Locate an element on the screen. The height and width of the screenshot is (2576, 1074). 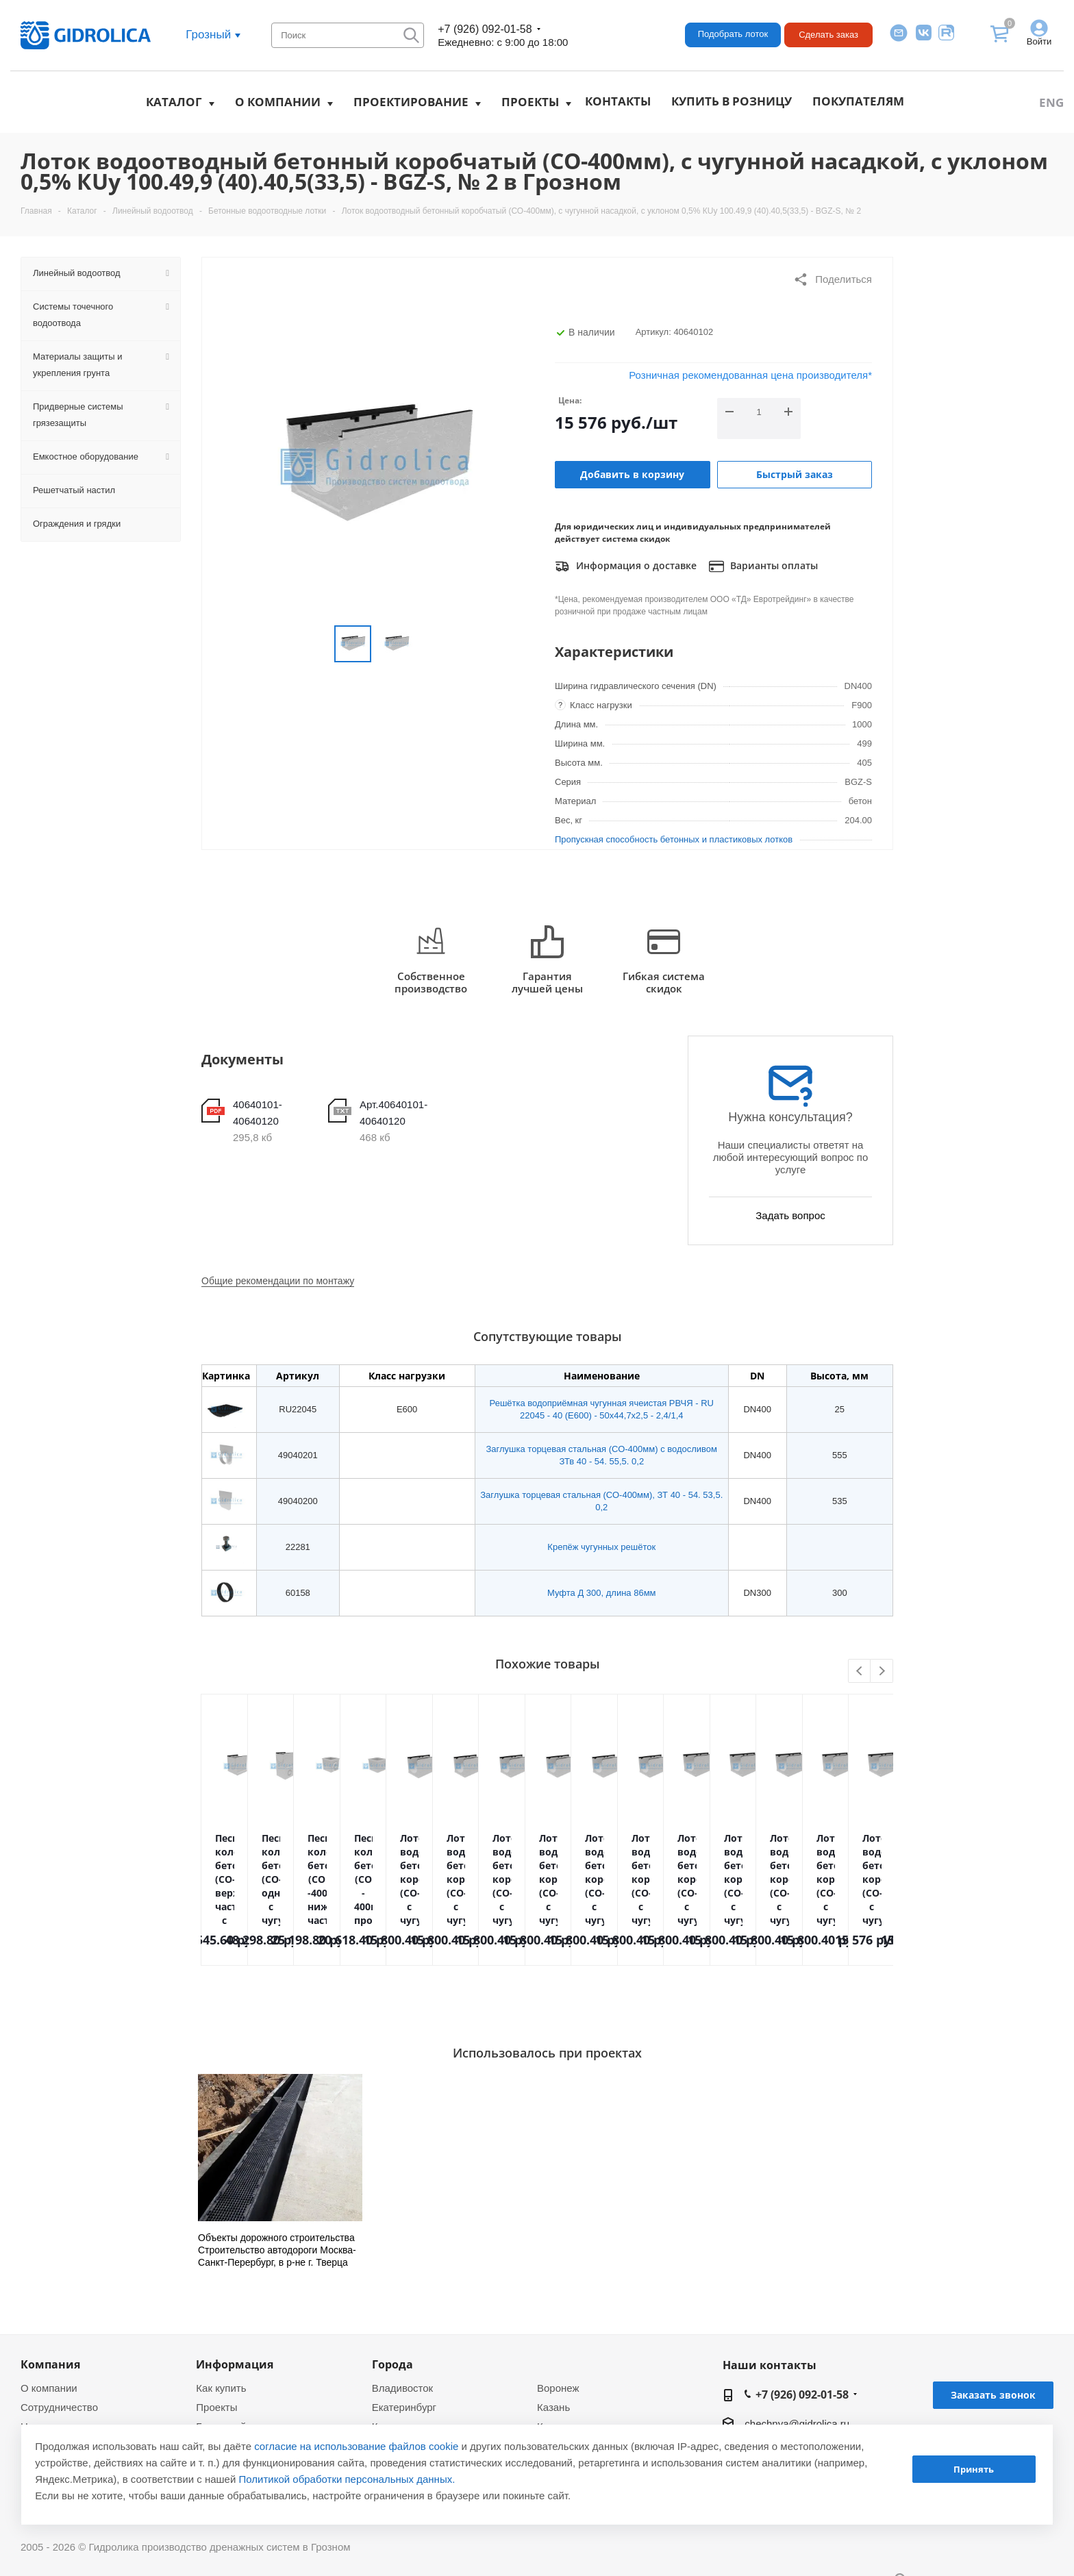
Проектирование is located at coordinates (411, 102).